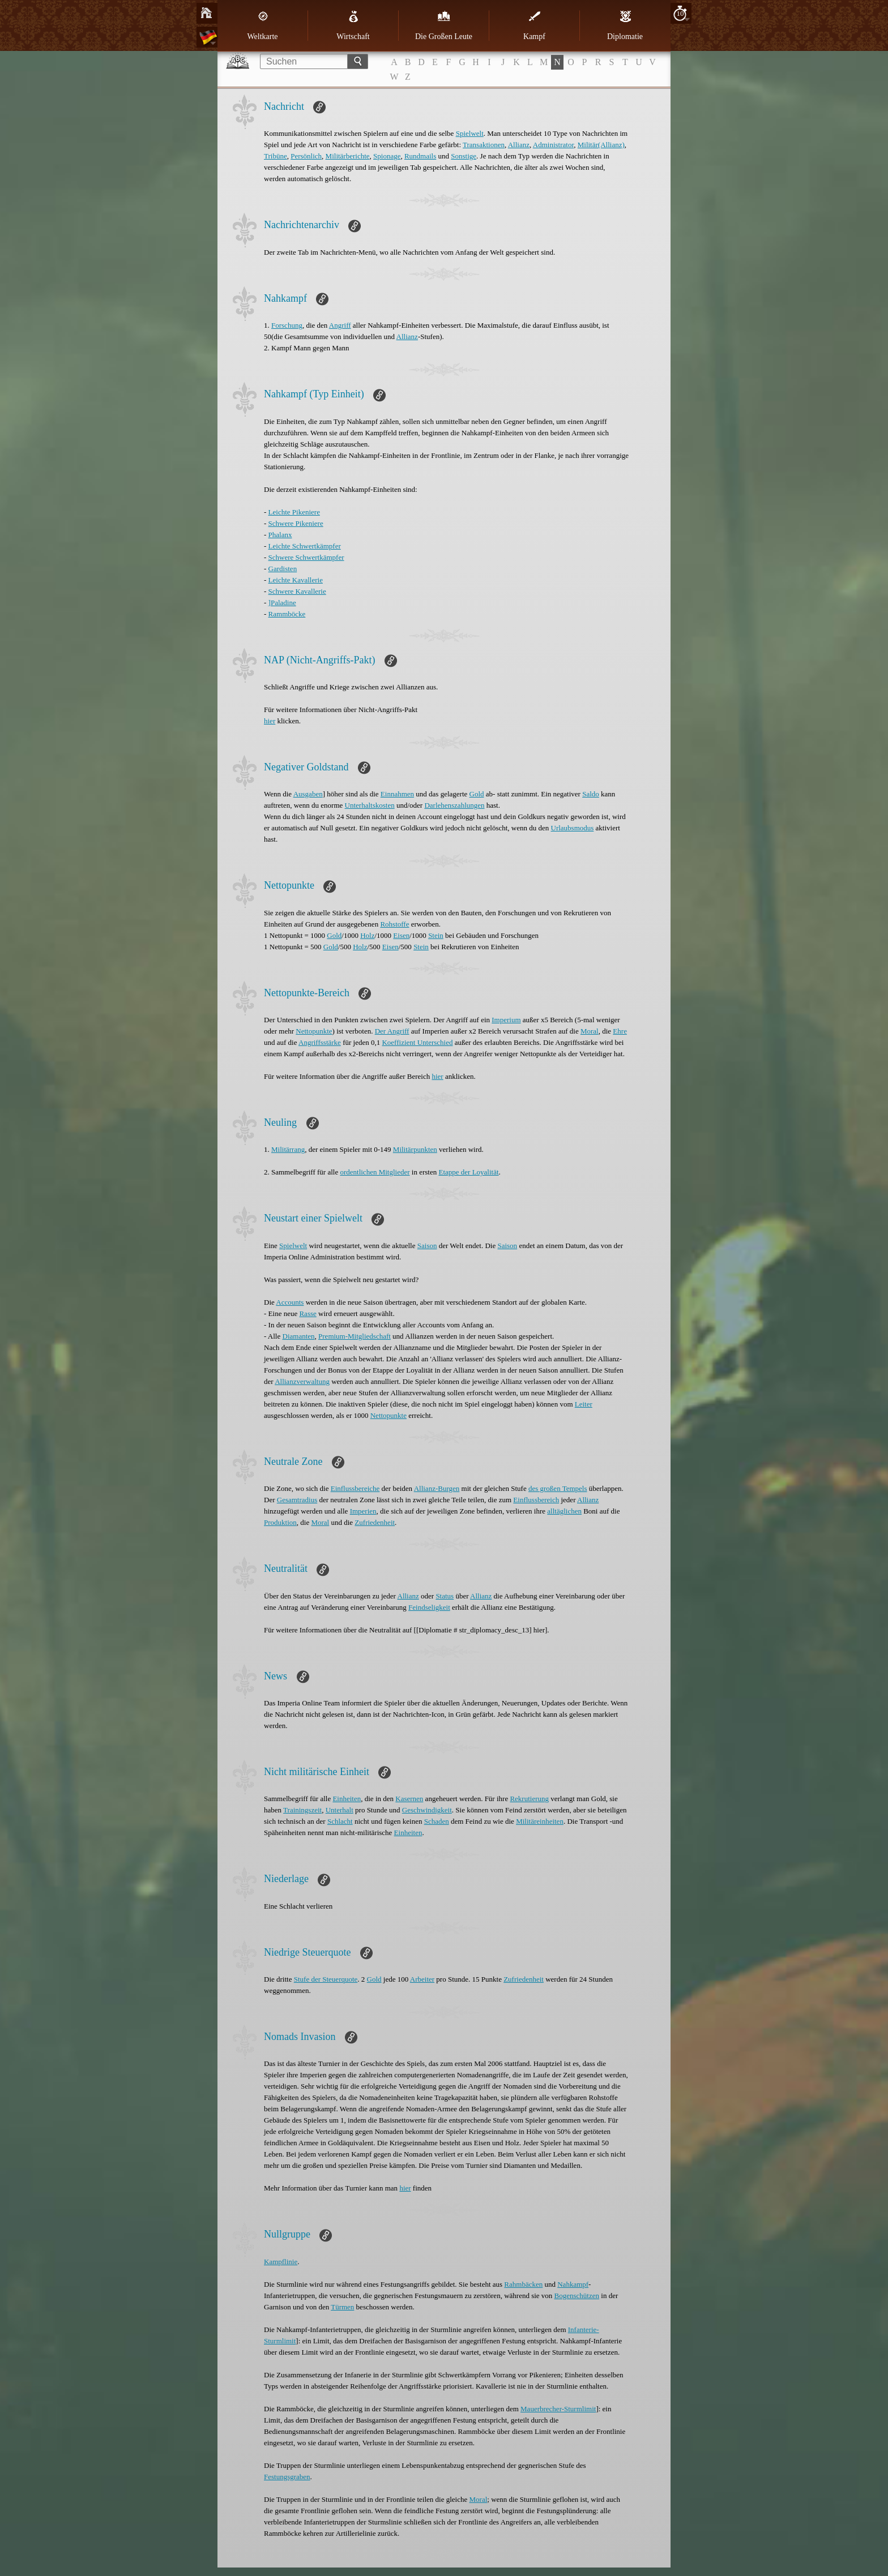 The image size is (888, 2576). I want to click on Gardisten, so click(282, 568).